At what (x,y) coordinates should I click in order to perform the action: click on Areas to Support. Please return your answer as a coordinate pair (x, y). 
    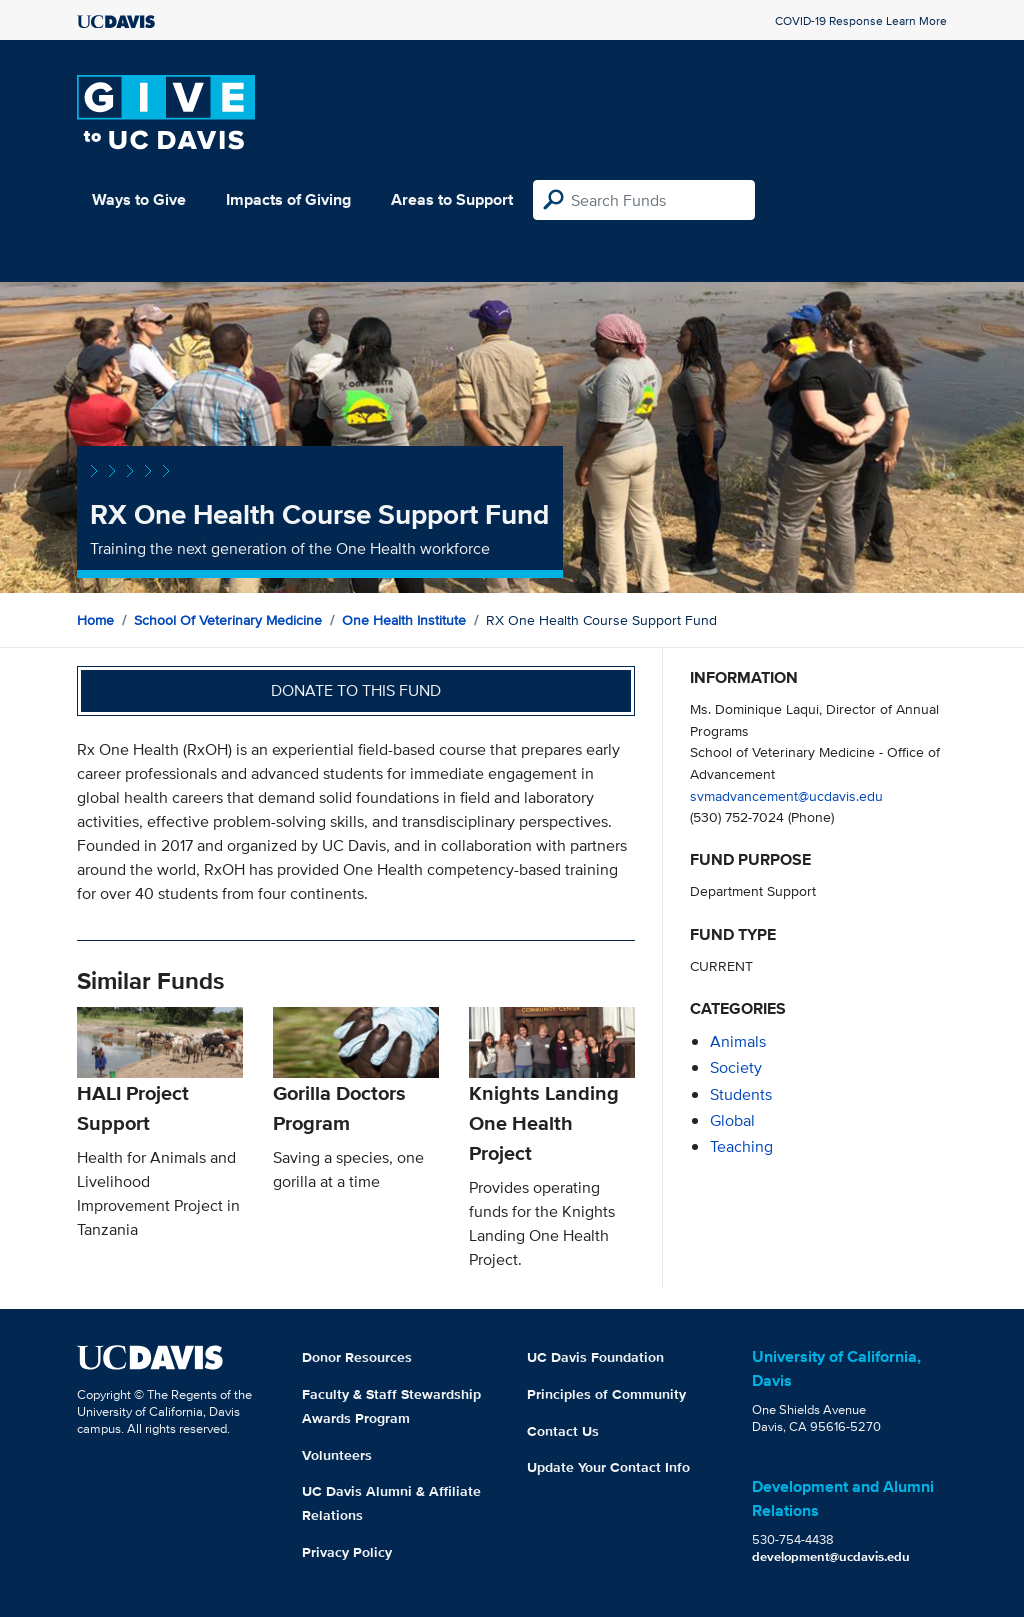
    Looking at the image, I should click on (452, 199).